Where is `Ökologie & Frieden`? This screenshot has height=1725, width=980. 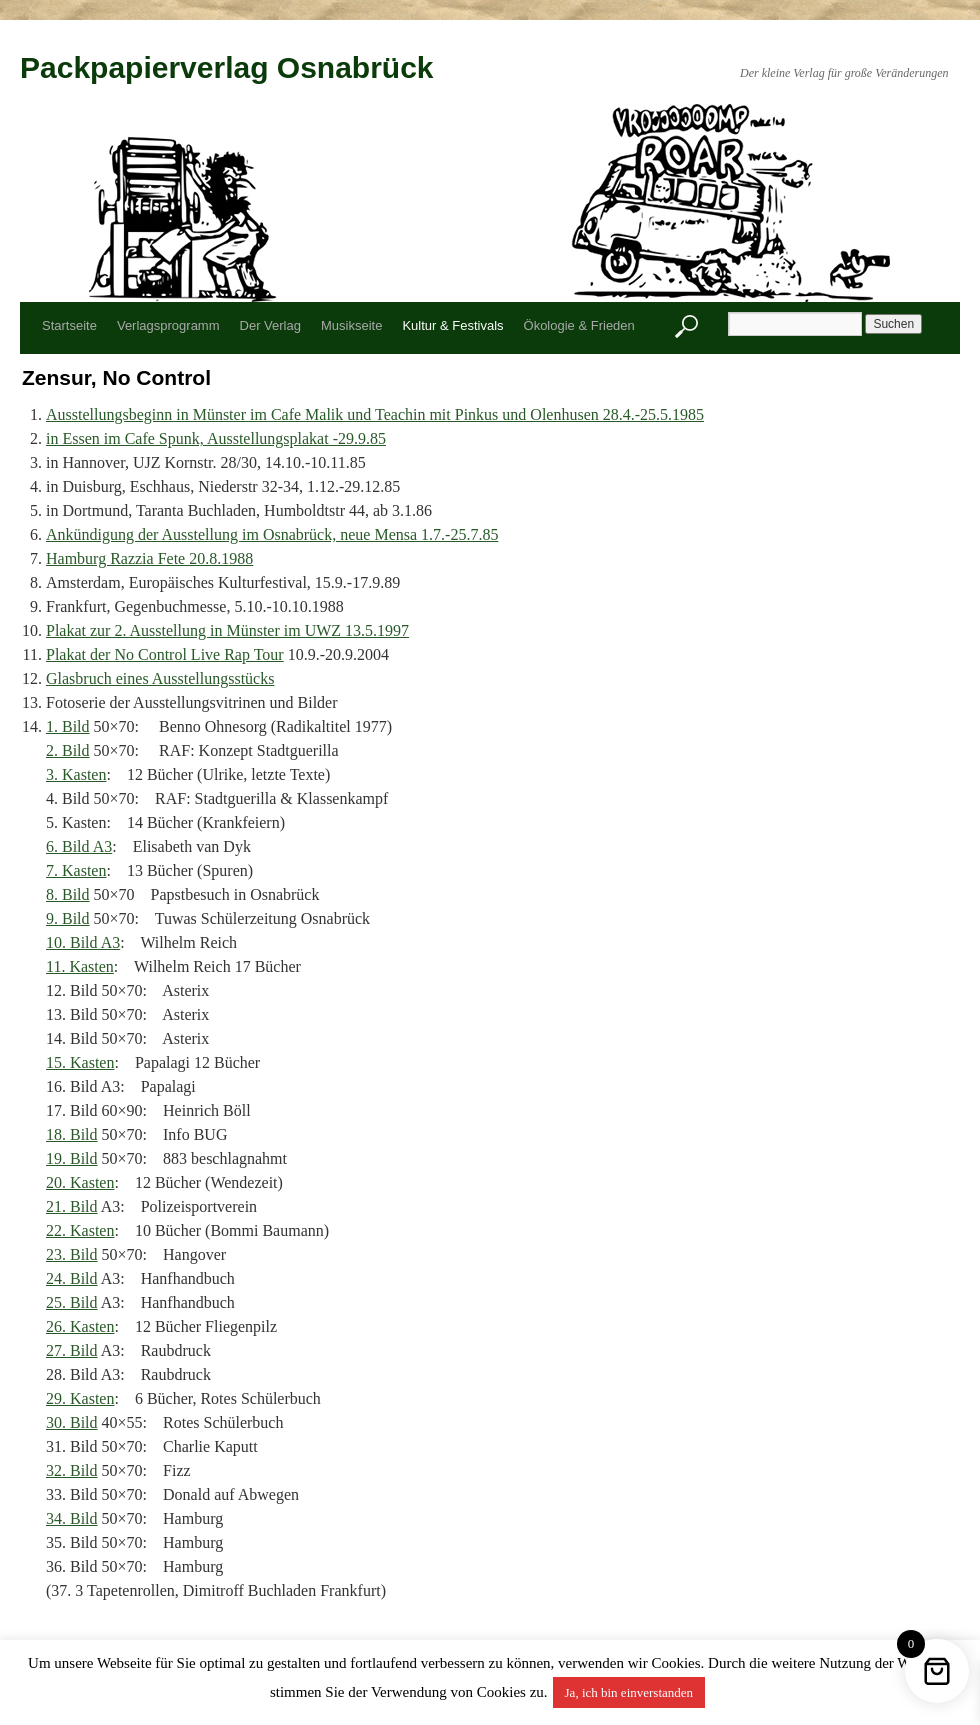
Ökologie & Frieden is located at coordinates (579, 325).